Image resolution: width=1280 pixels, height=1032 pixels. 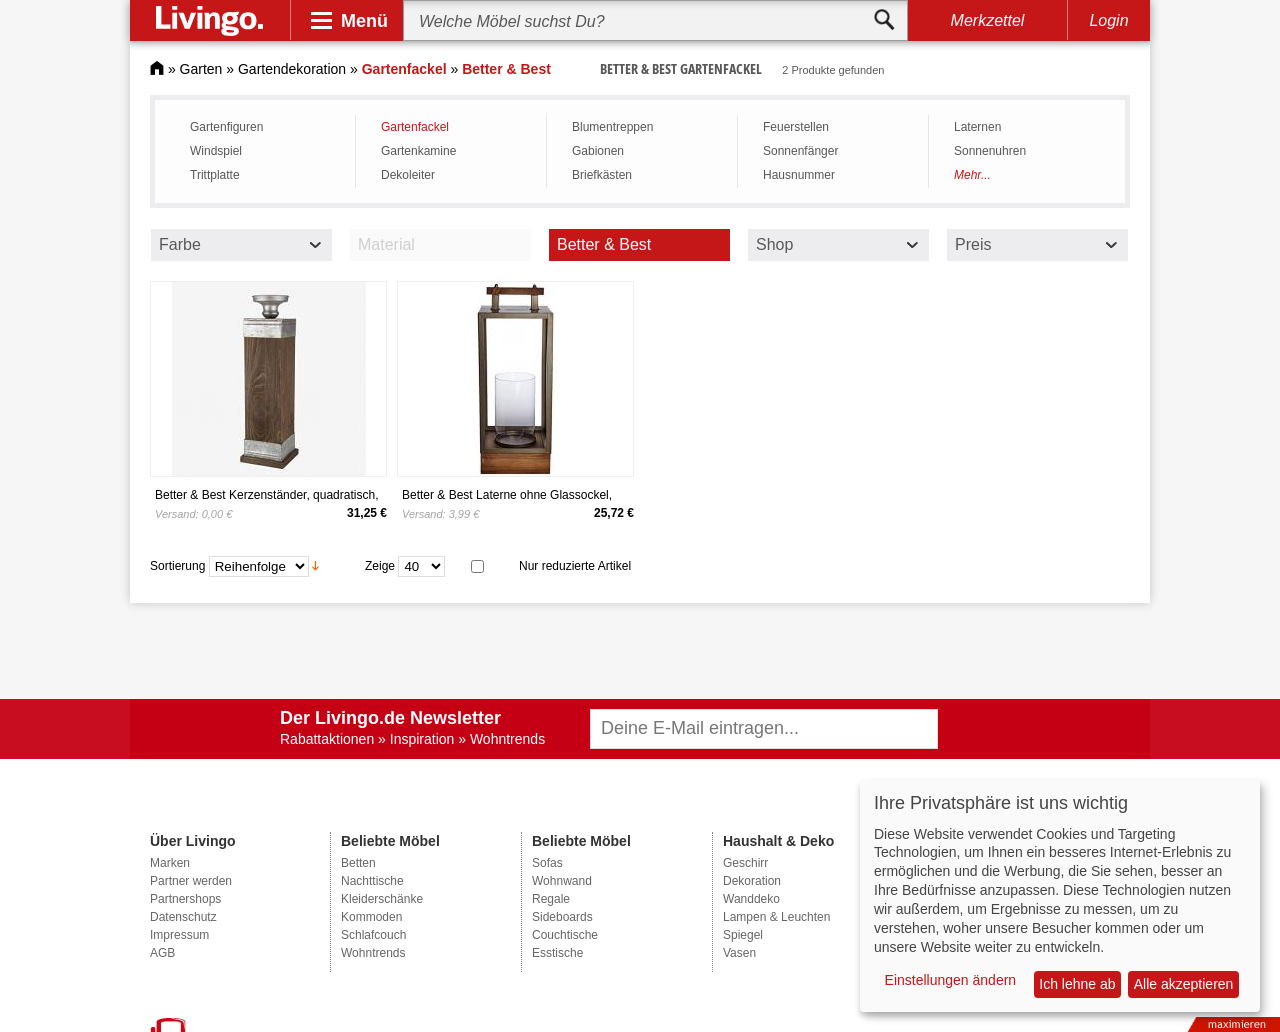 What do you see at coordinates (292, 69) in the screenshot?
I see `Gartendekoration` at bounding box center [292, 69].